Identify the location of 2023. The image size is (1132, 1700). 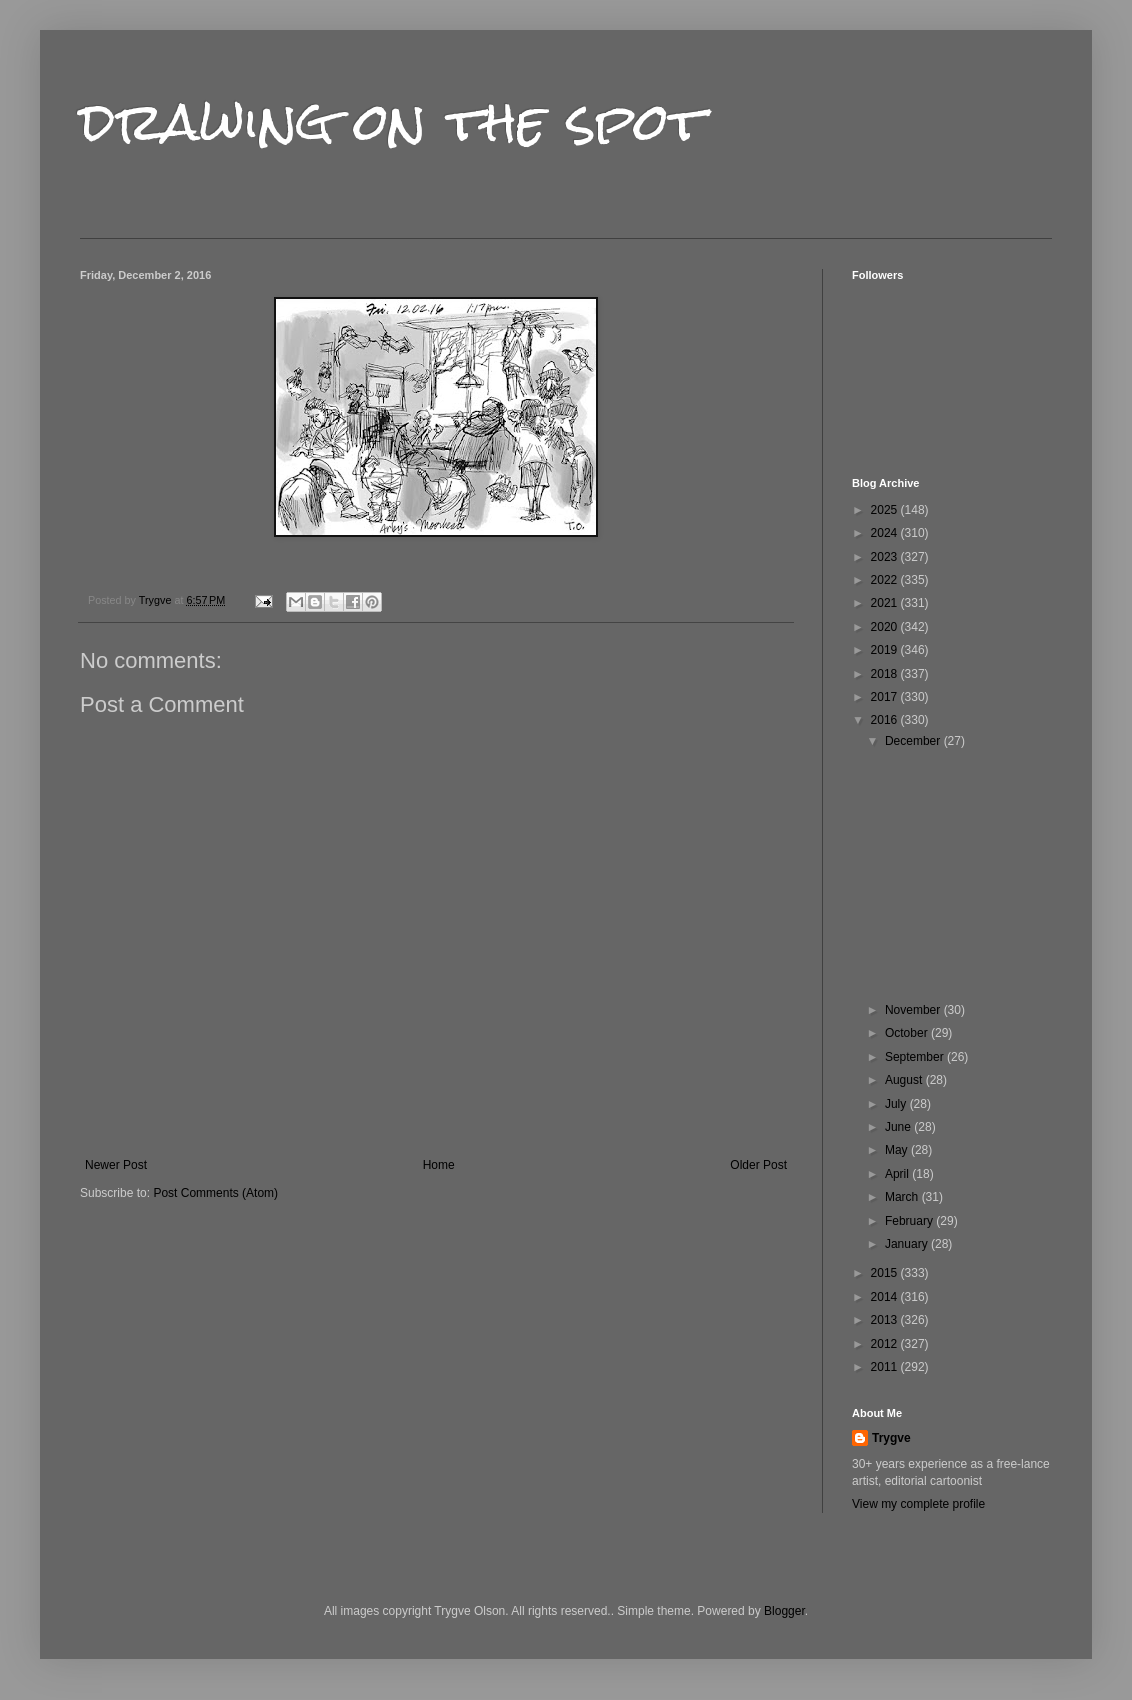
(886, 557).